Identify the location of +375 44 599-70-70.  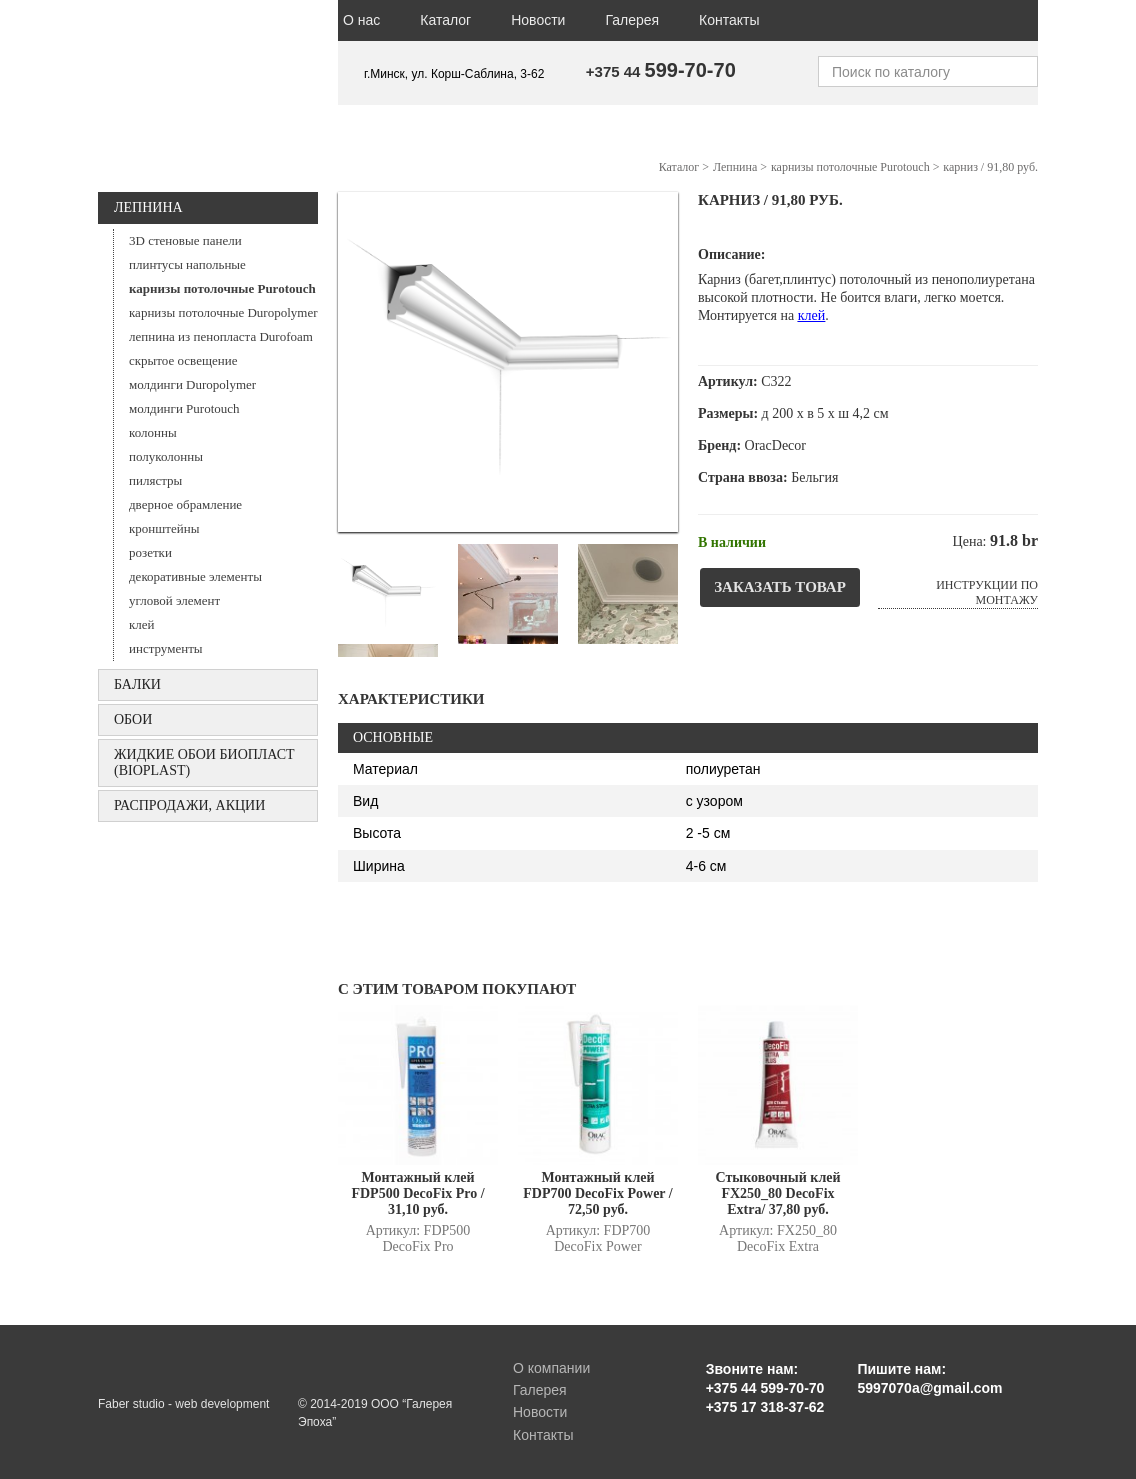
(765, 1388).